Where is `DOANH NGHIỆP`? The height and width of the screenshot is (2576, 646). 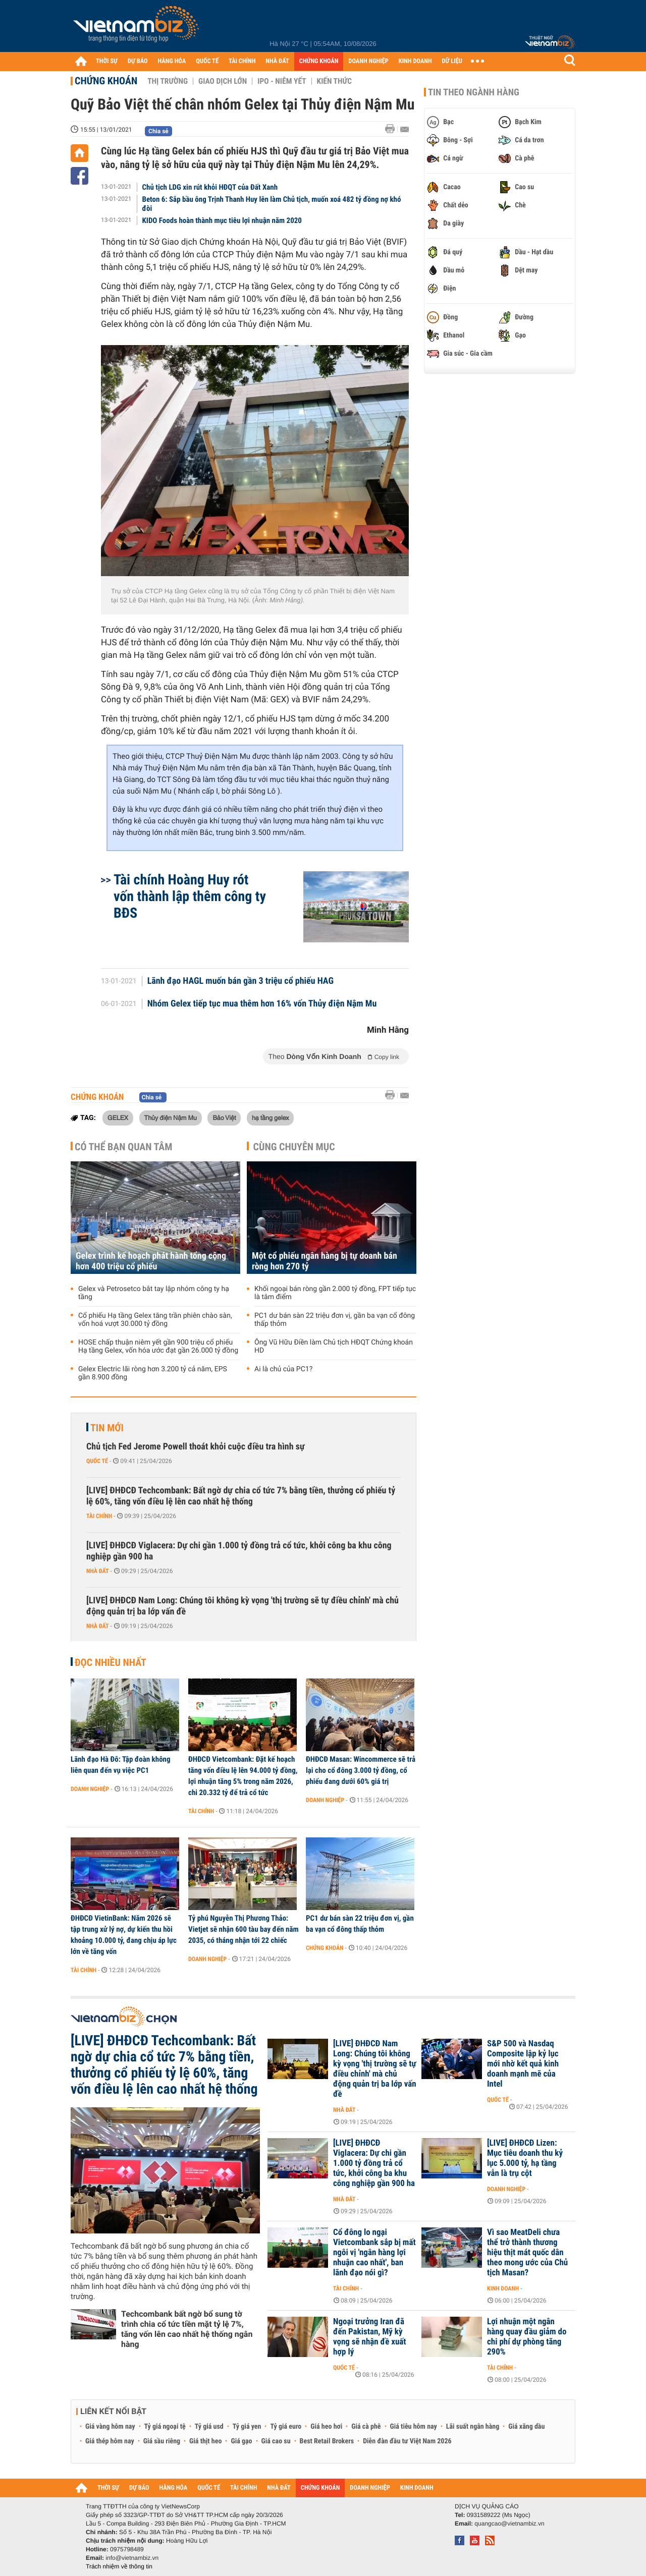 DOANH NGHIỆP is located at coordinates (368, 61).